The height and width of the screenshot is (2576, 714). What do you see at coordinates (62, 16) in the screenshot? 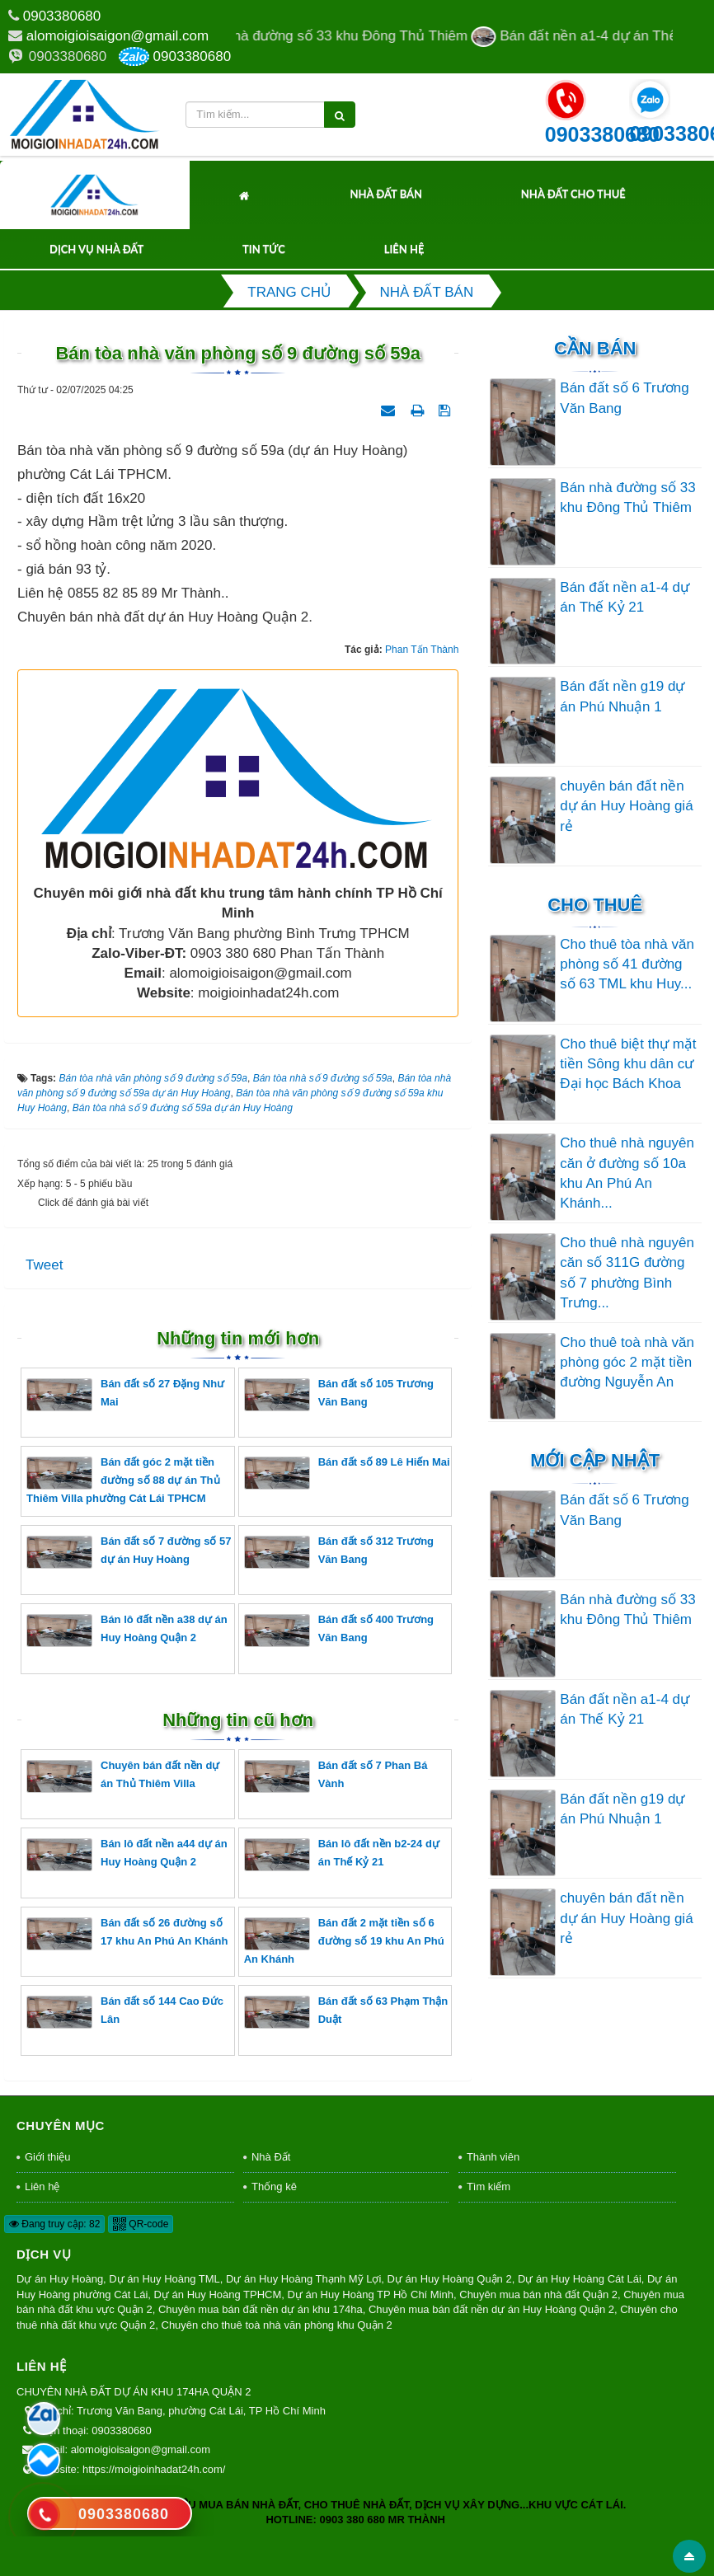
I see `0903380680` at bounding box center [62, 16].